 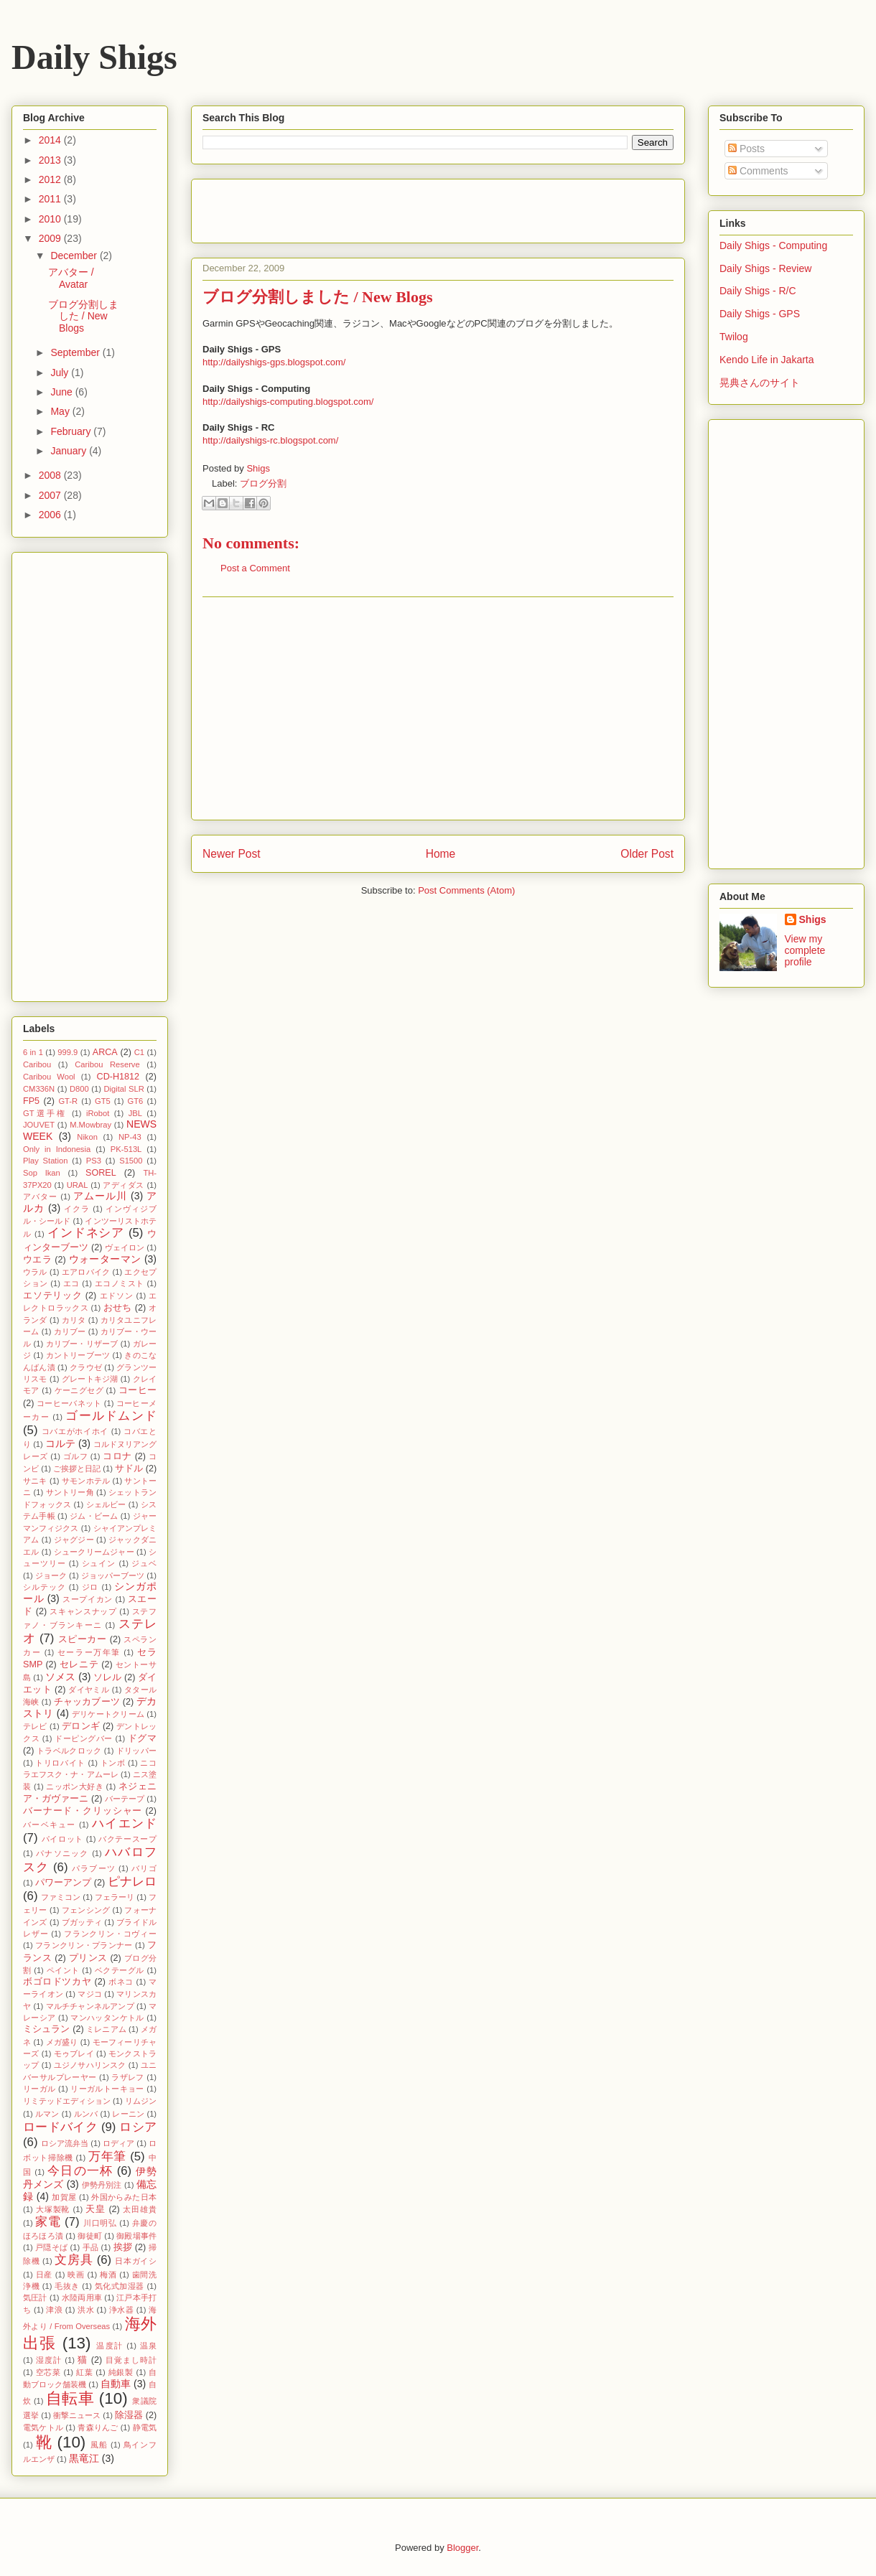 I want to click on Kendo Life in Jakarta, so click(x=766, y=359).